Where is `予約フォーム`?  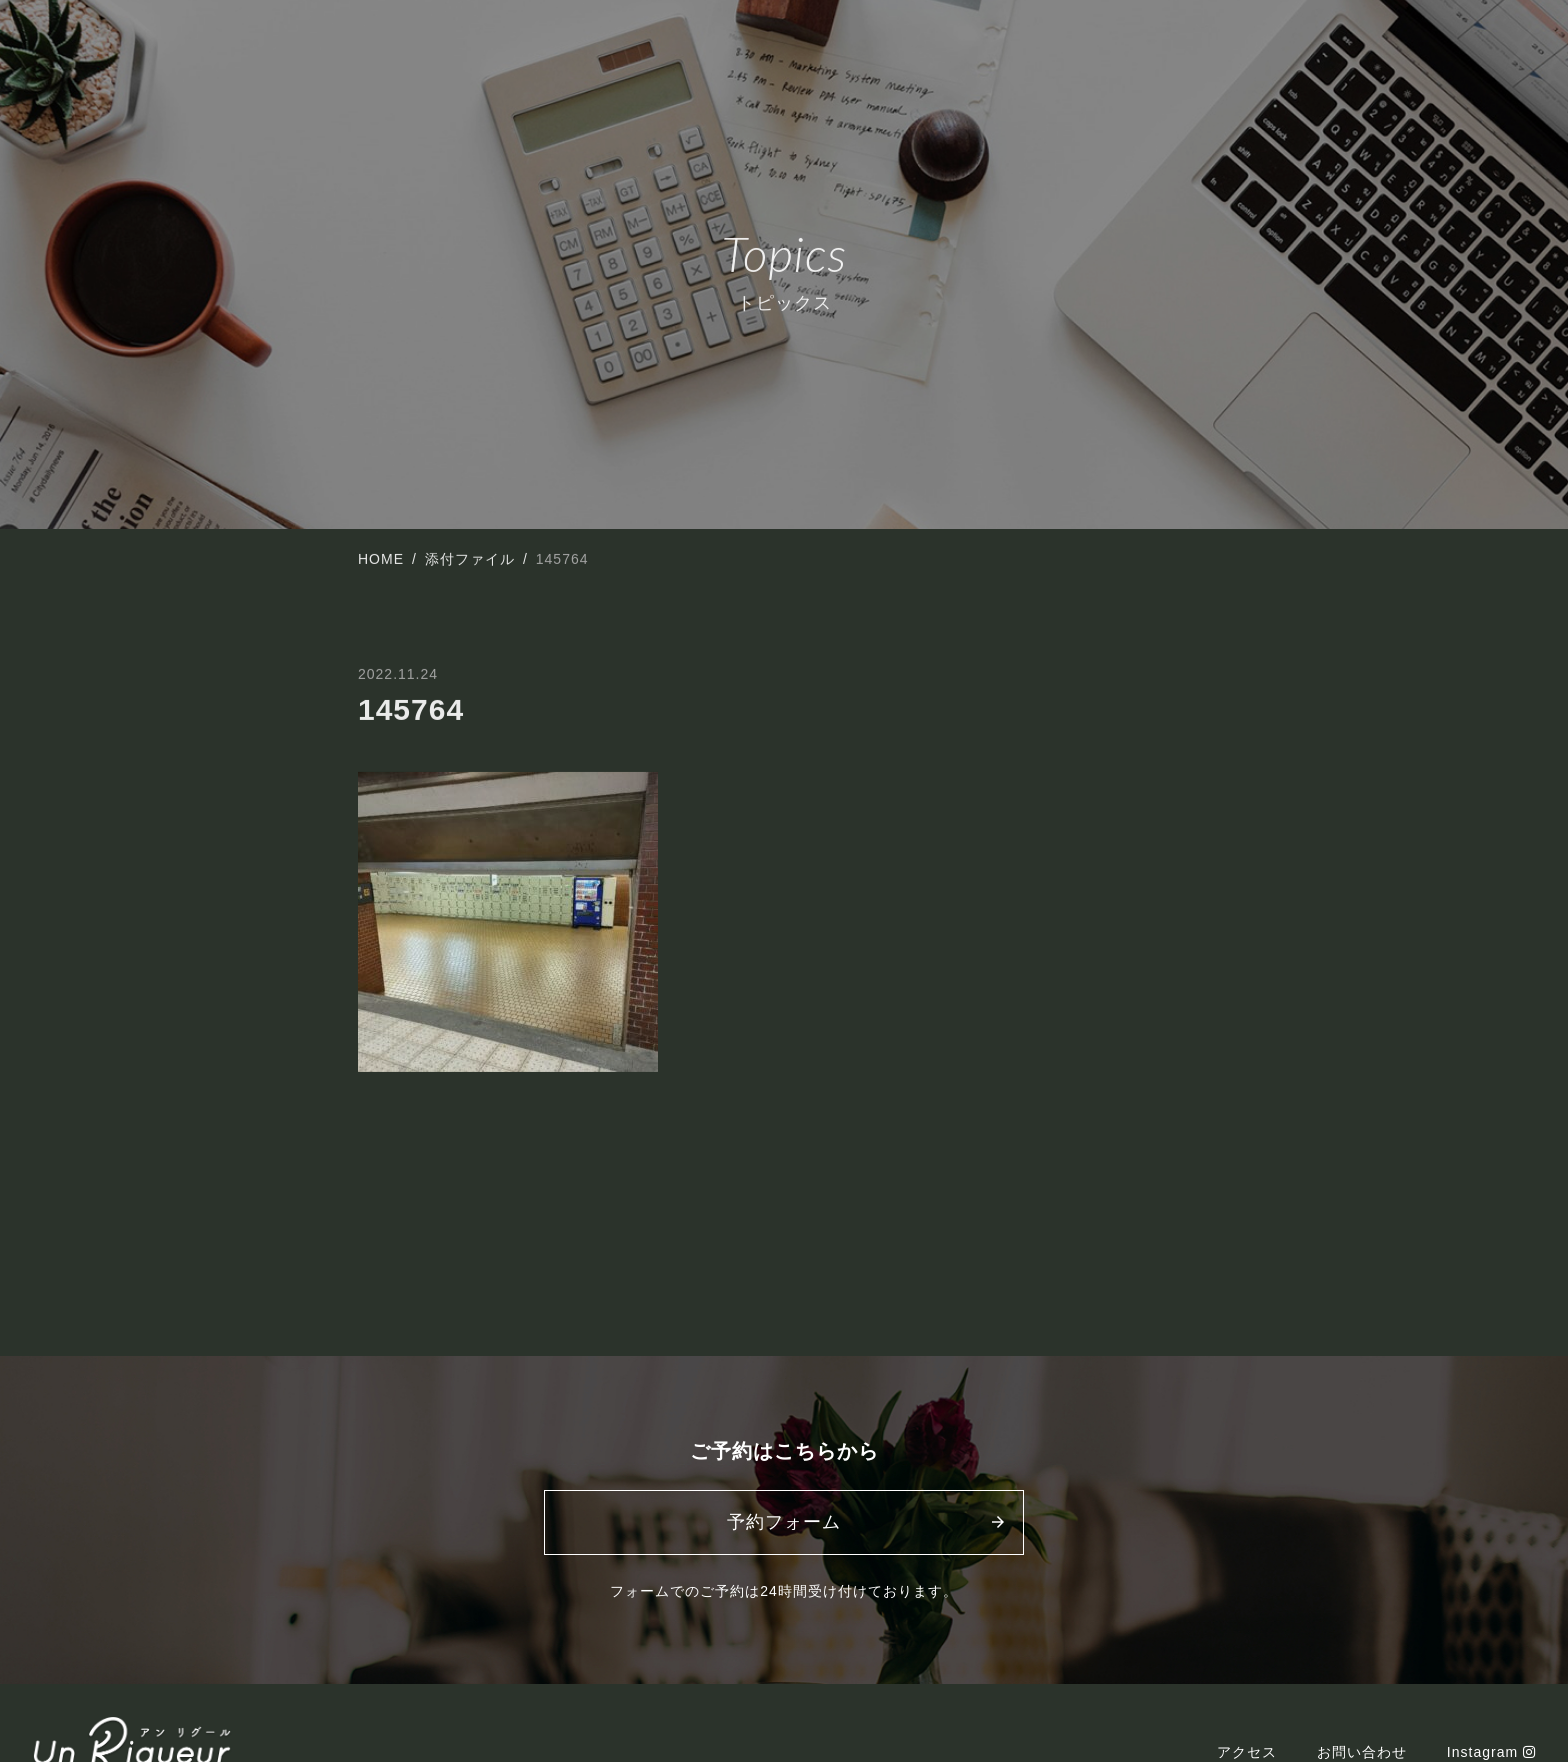
予約フォーム is located at coordinates (784, 1522).